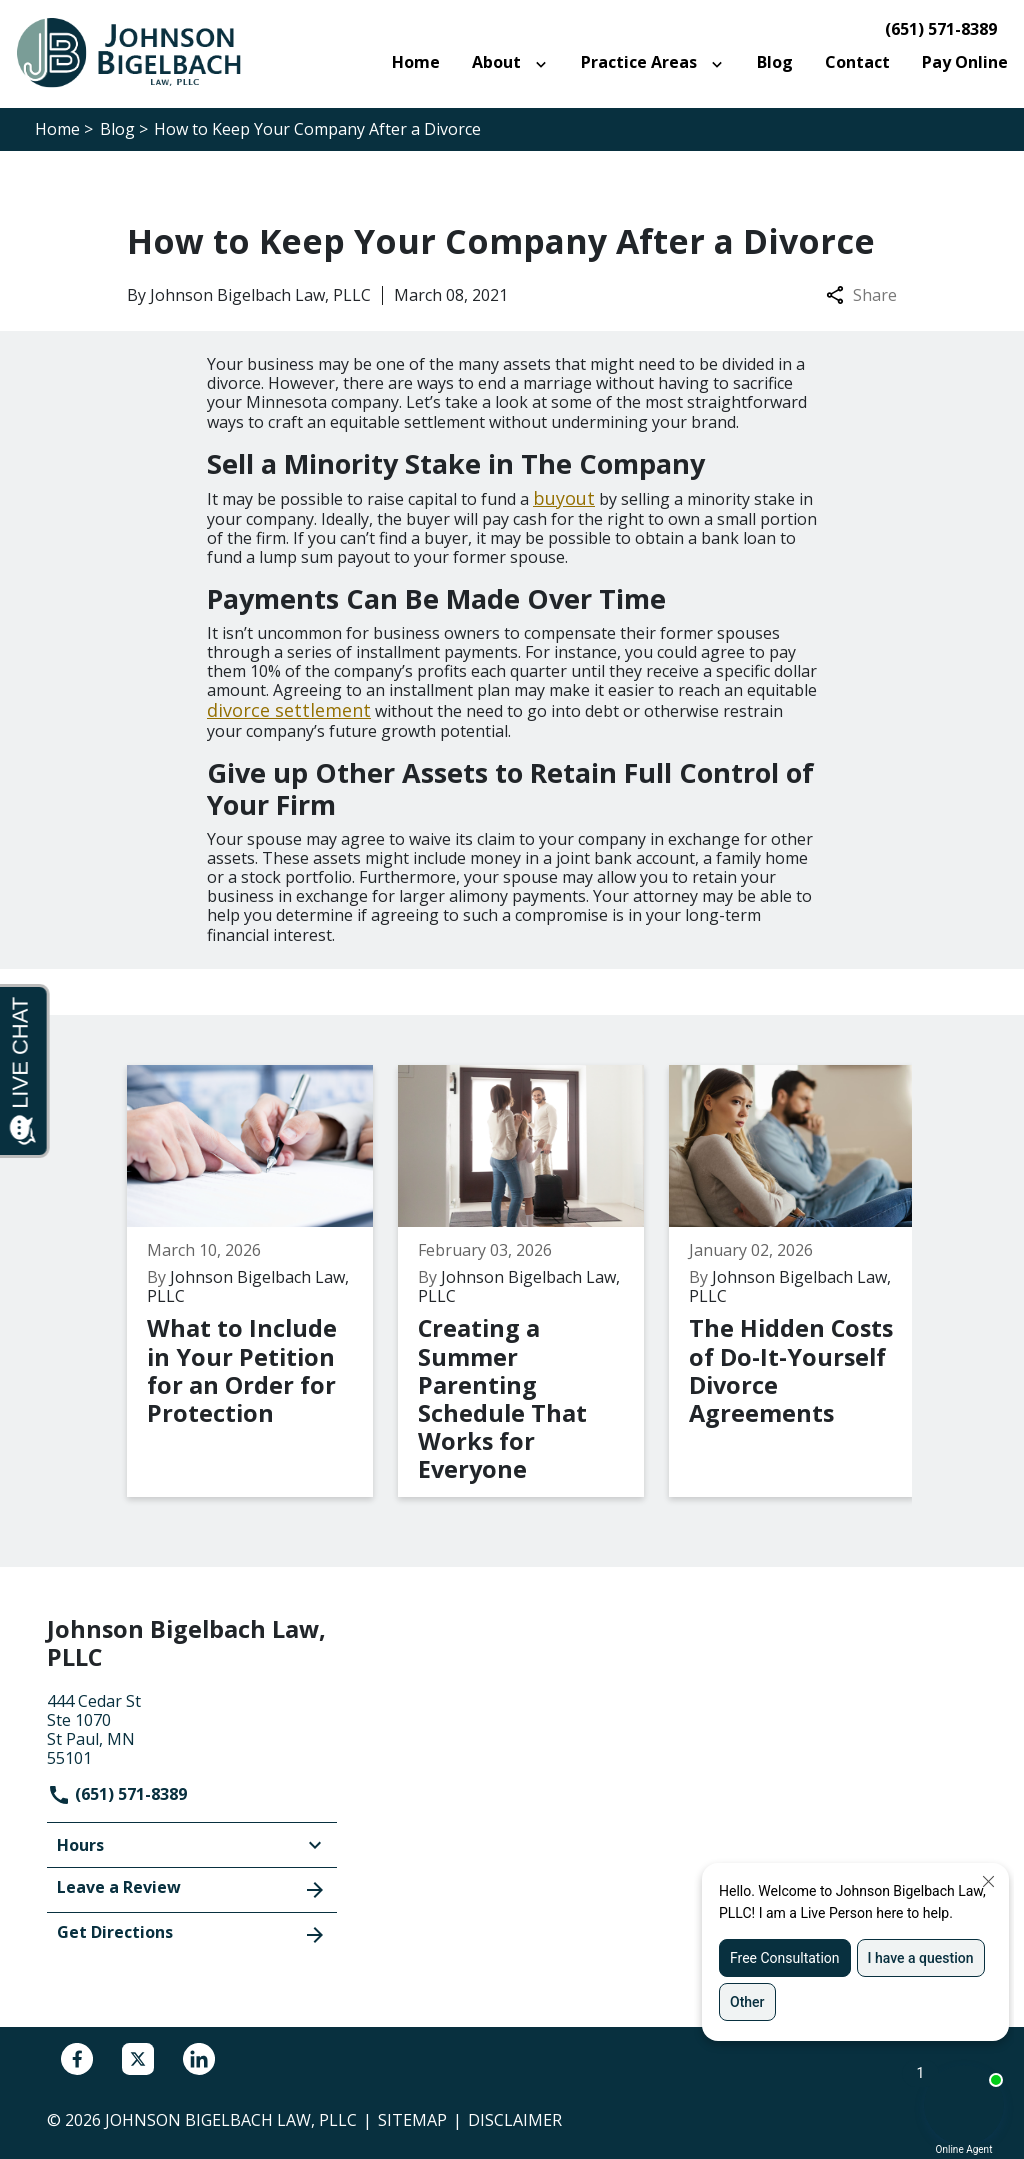 The image size is (1024, 2159). Describe the element at coordinates (965, 62) in the screenshot. I see `[Pay Online]` at that location.